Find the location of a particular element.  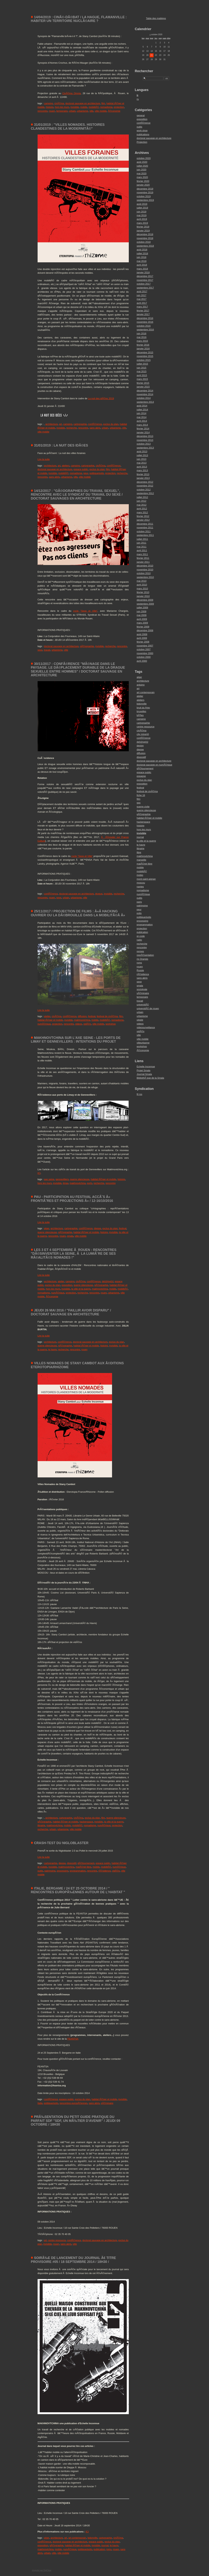

mars 2010 is located at coordinates (142, 588).